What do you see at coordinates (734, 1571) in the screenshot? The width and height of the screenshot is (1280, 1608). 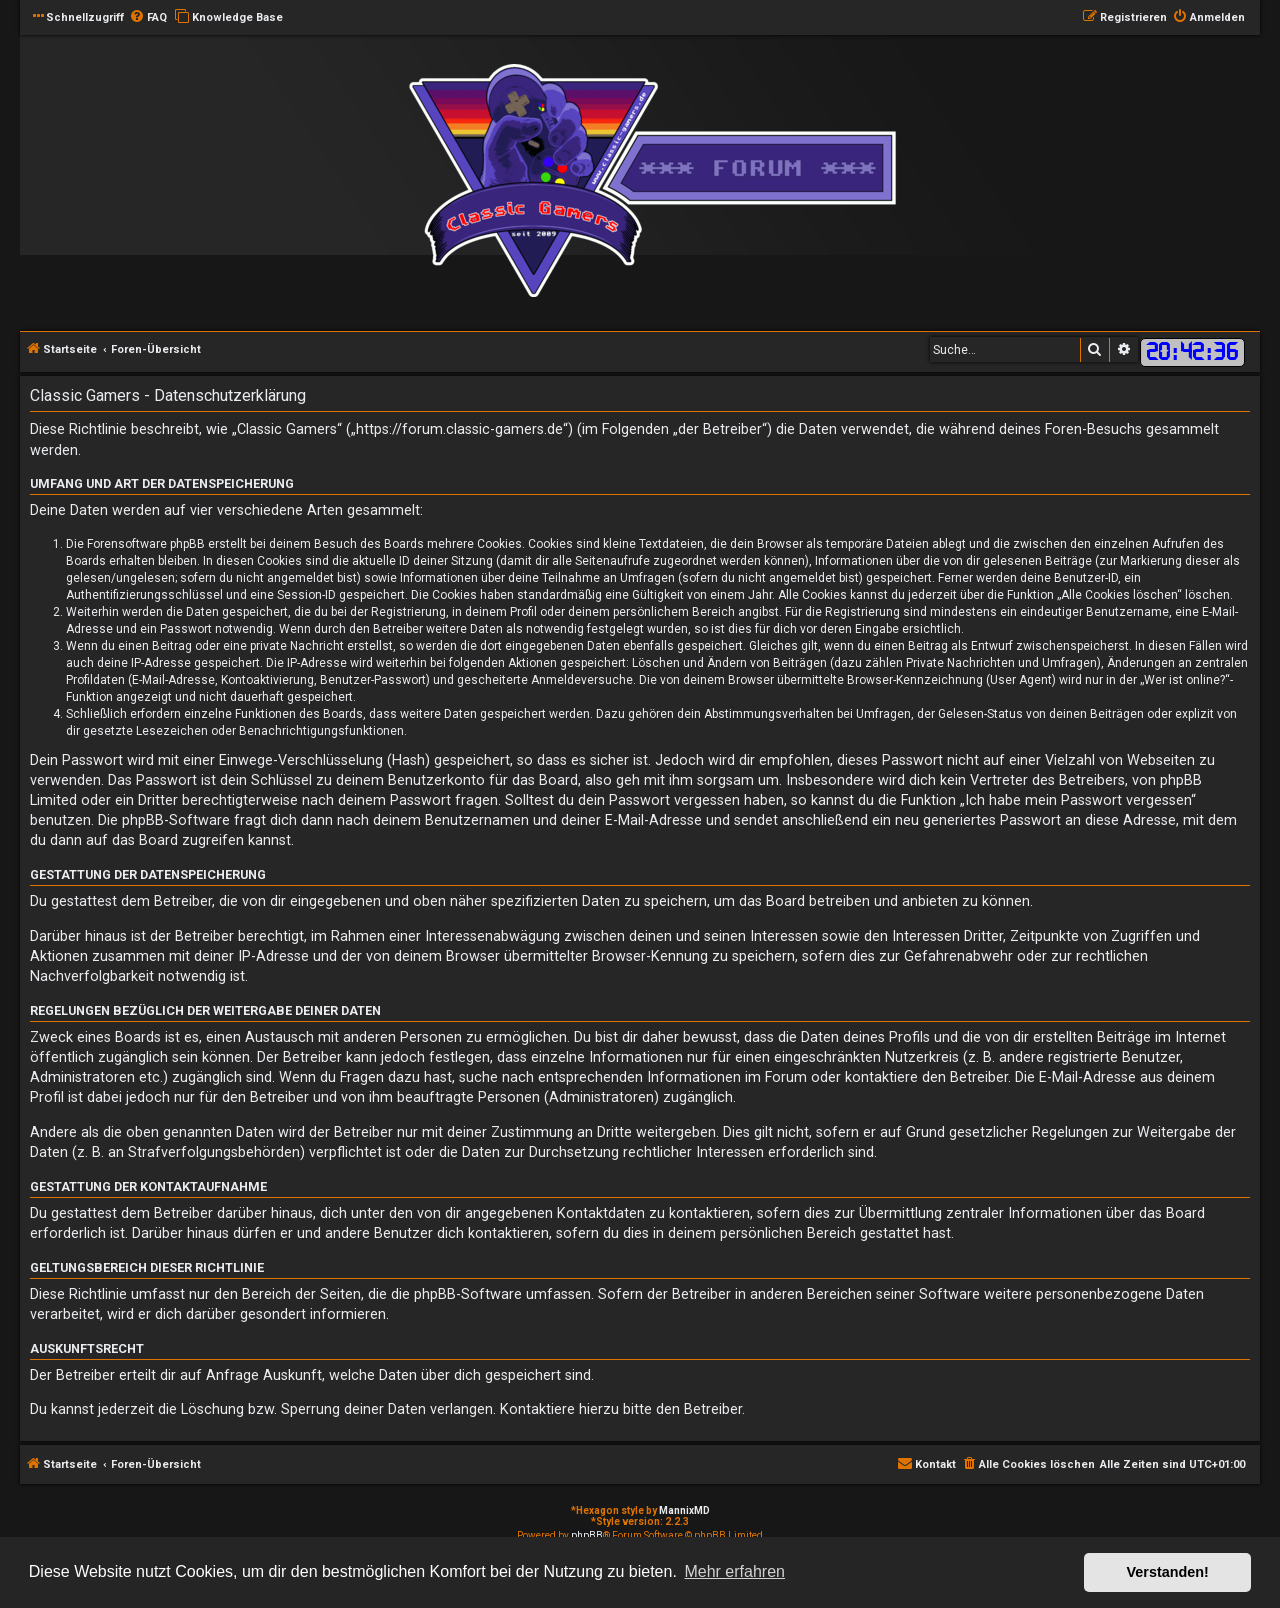 I see `Mehr erfahren [button]` at bounding box center [734, 1571].